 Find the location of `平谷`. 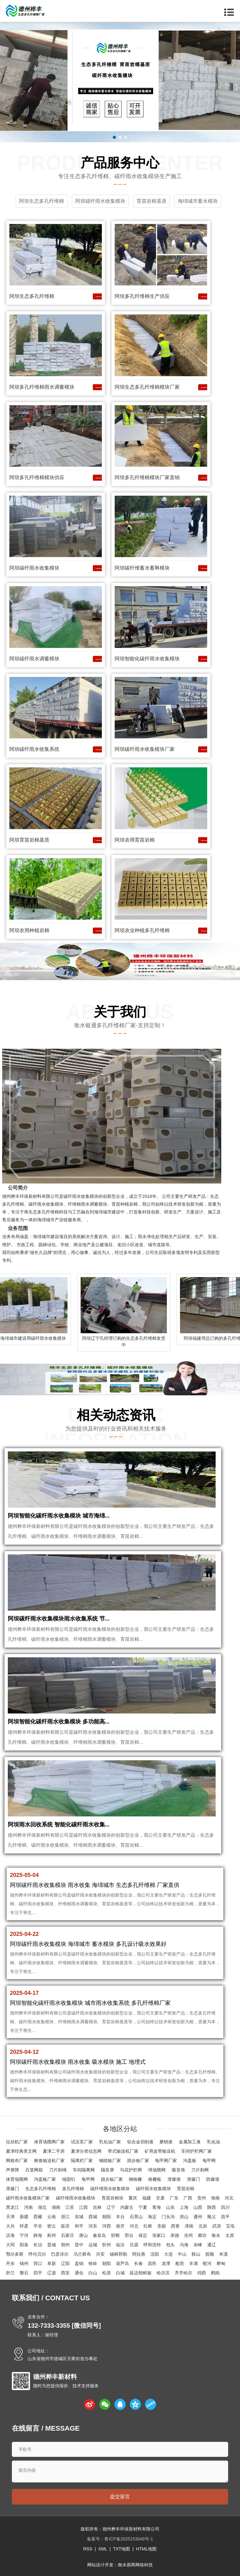

平谷 is located at coordinates (37, 2226).